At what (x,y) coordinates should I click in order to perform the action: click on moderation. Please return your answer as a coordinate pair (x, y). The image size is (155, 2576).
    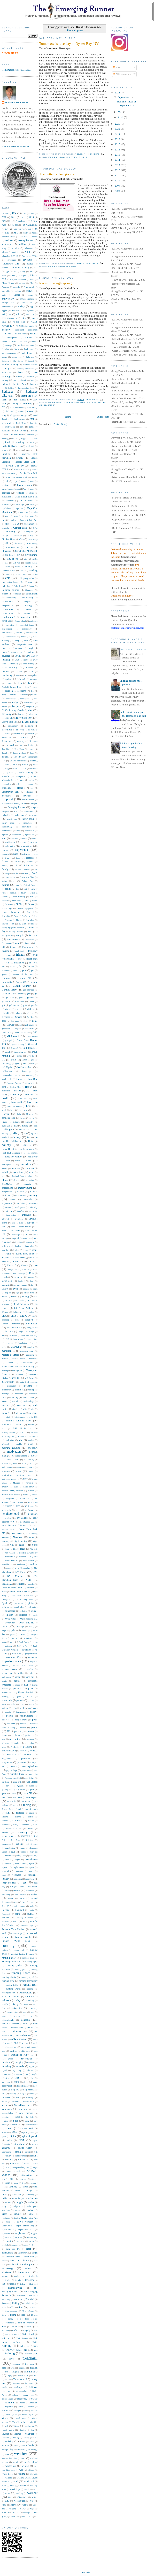
    Looking at the image, I should click on (9, 1440).